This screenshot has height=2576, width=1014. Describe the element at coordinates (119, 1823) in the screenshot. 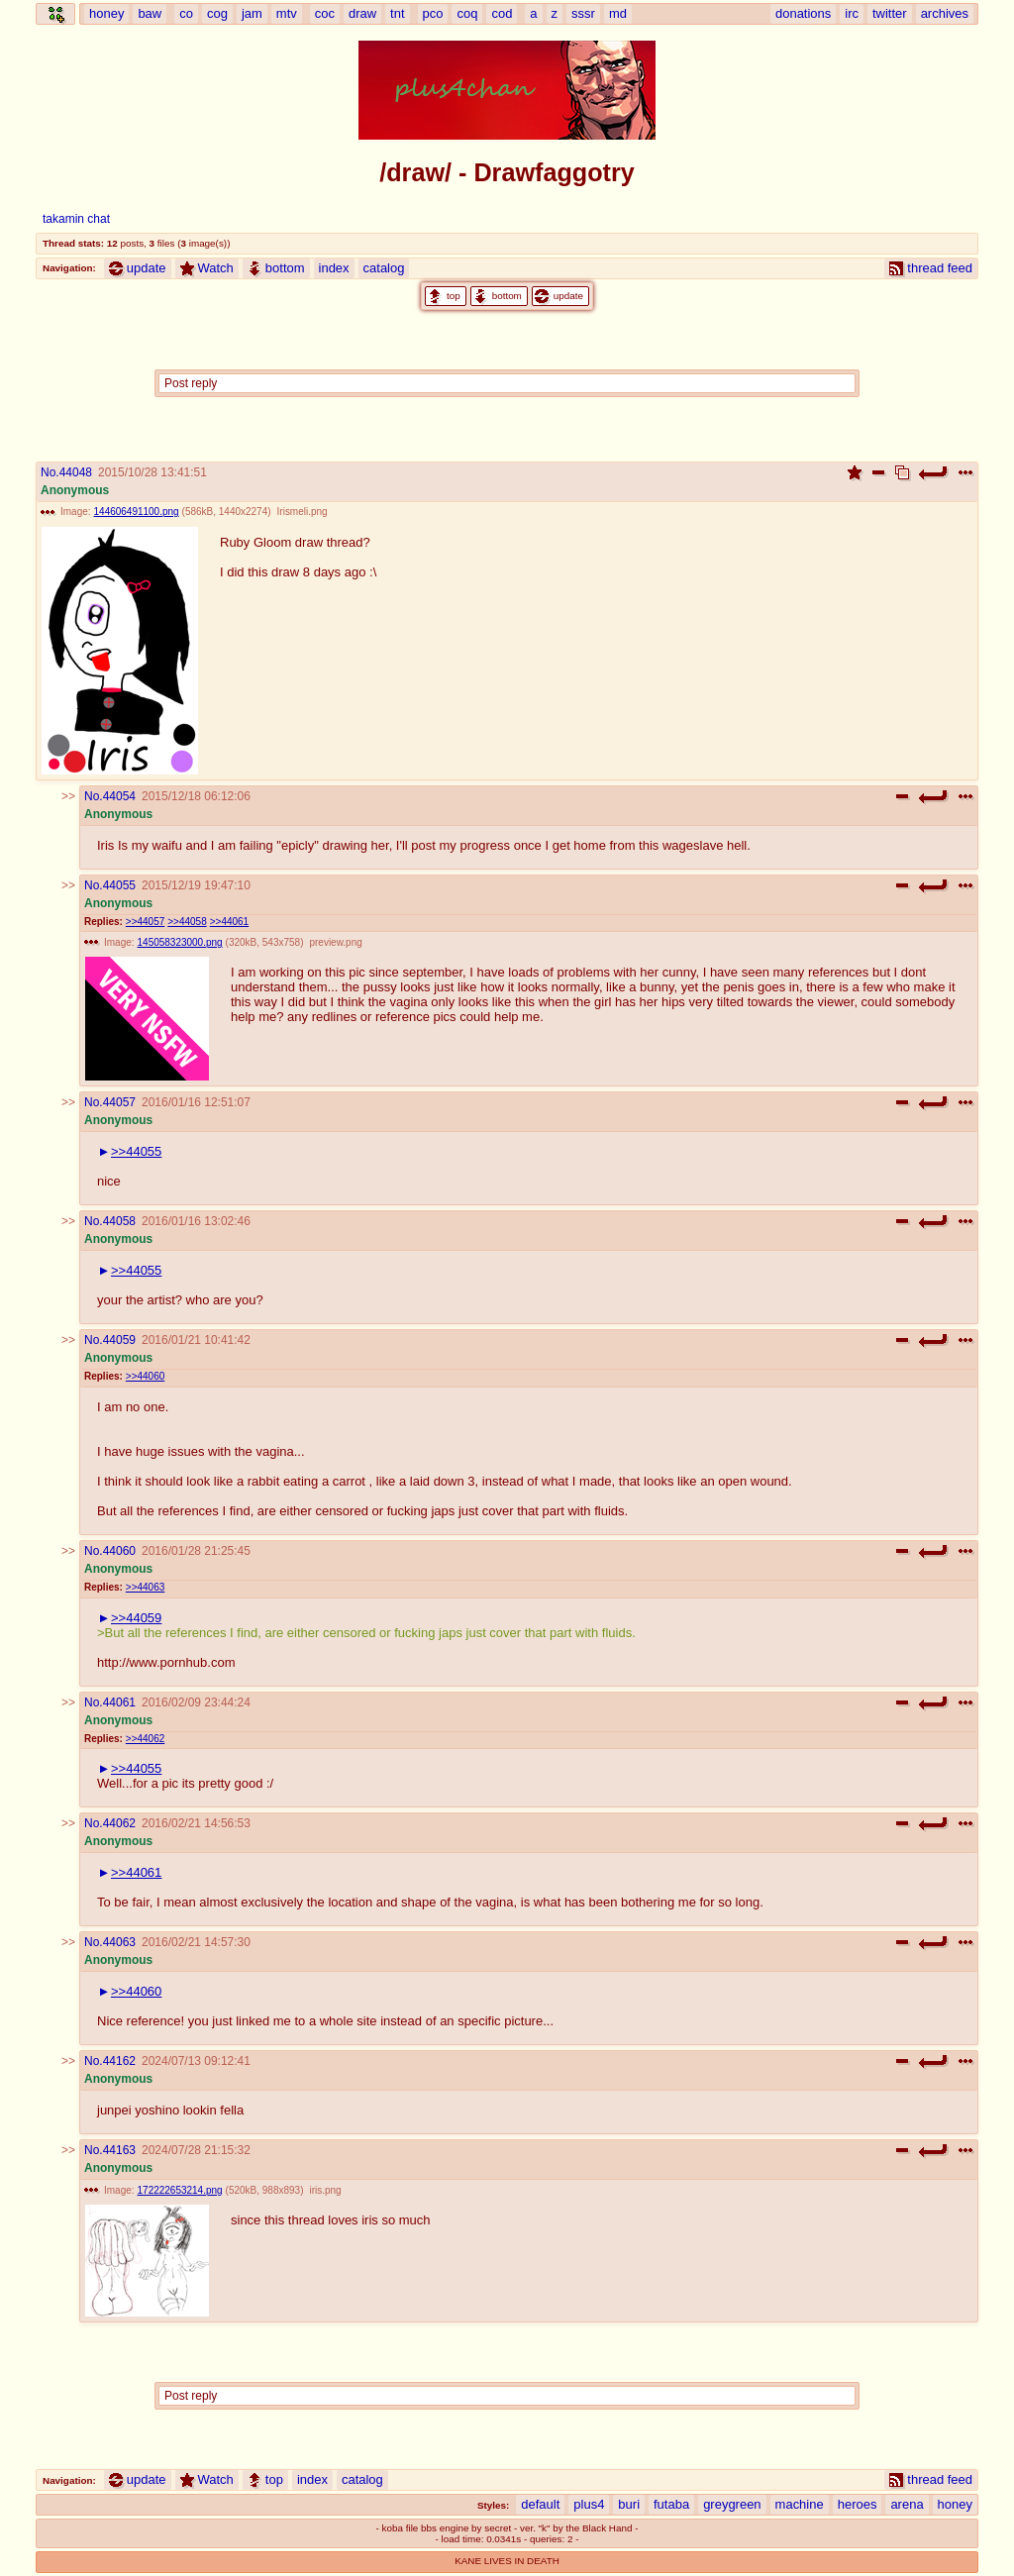

I see `44062` at that location.